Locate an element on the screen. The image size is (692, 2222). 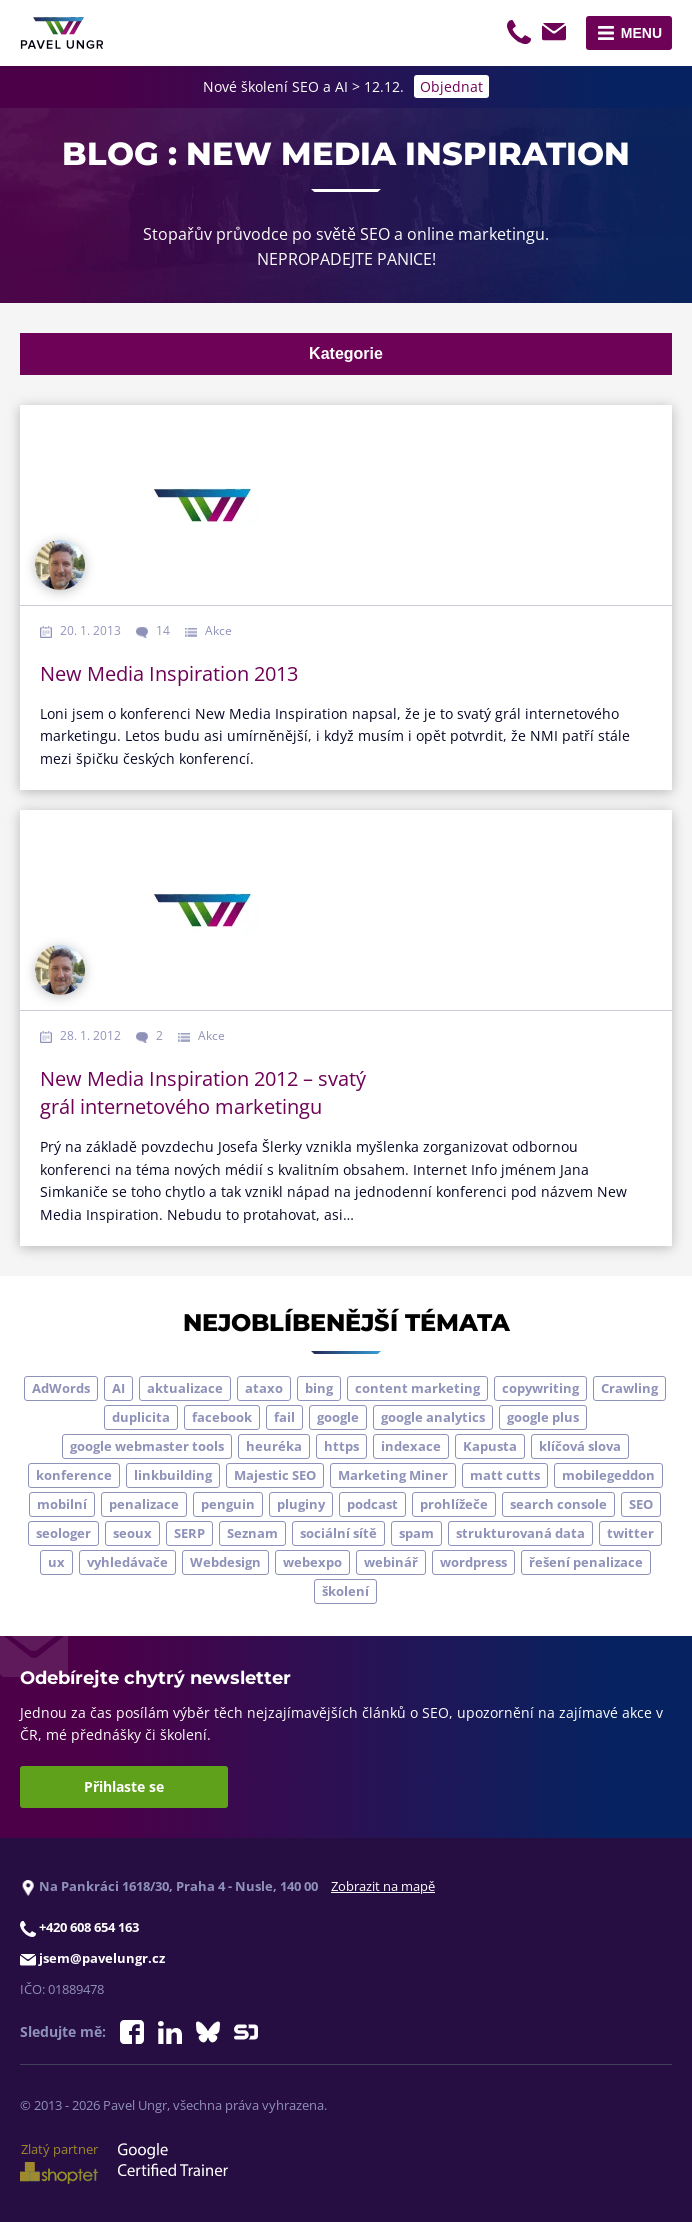
penguin [penguin (14 položek)] is located at coordinates (228, 1504).